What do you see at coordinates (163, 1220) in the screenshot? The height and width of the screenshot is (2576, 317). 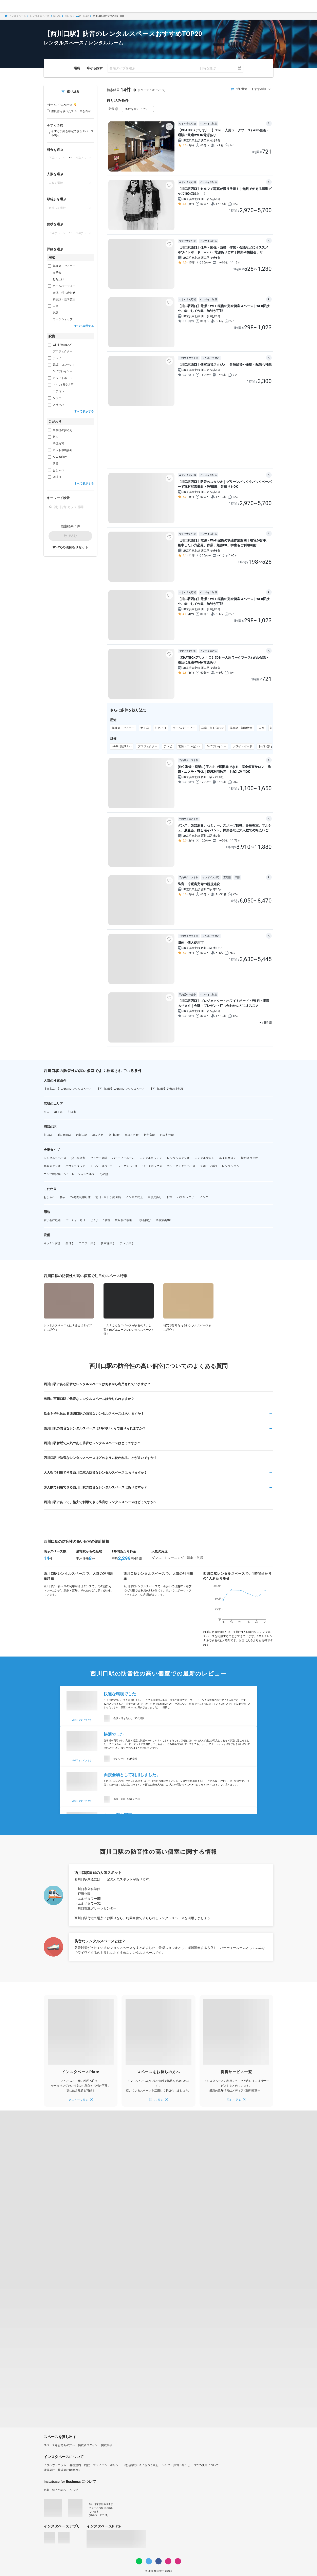 I see `楽器演奏OK` at bounding box center [163, 1220].